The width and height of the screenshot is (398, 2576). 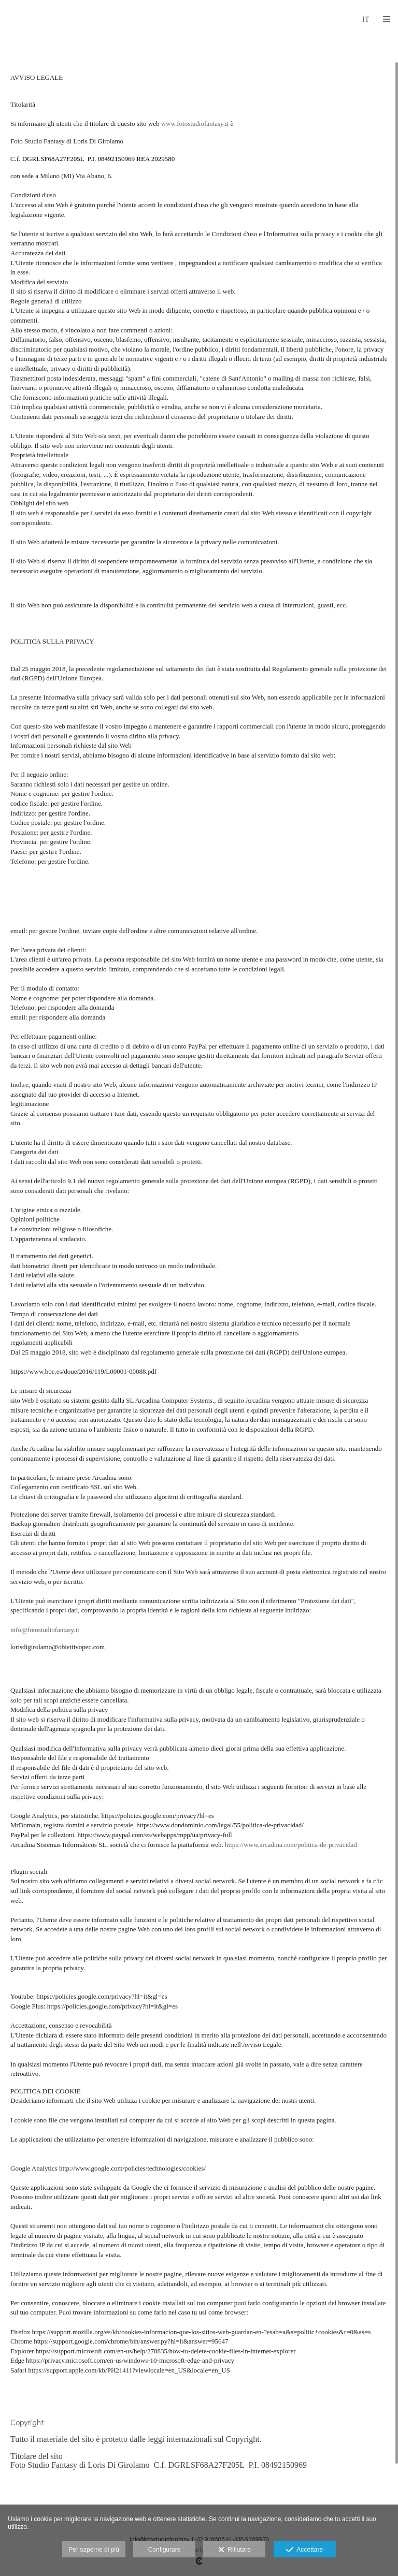 I want to click on Rifiutare, so click(x=234, y=2550).